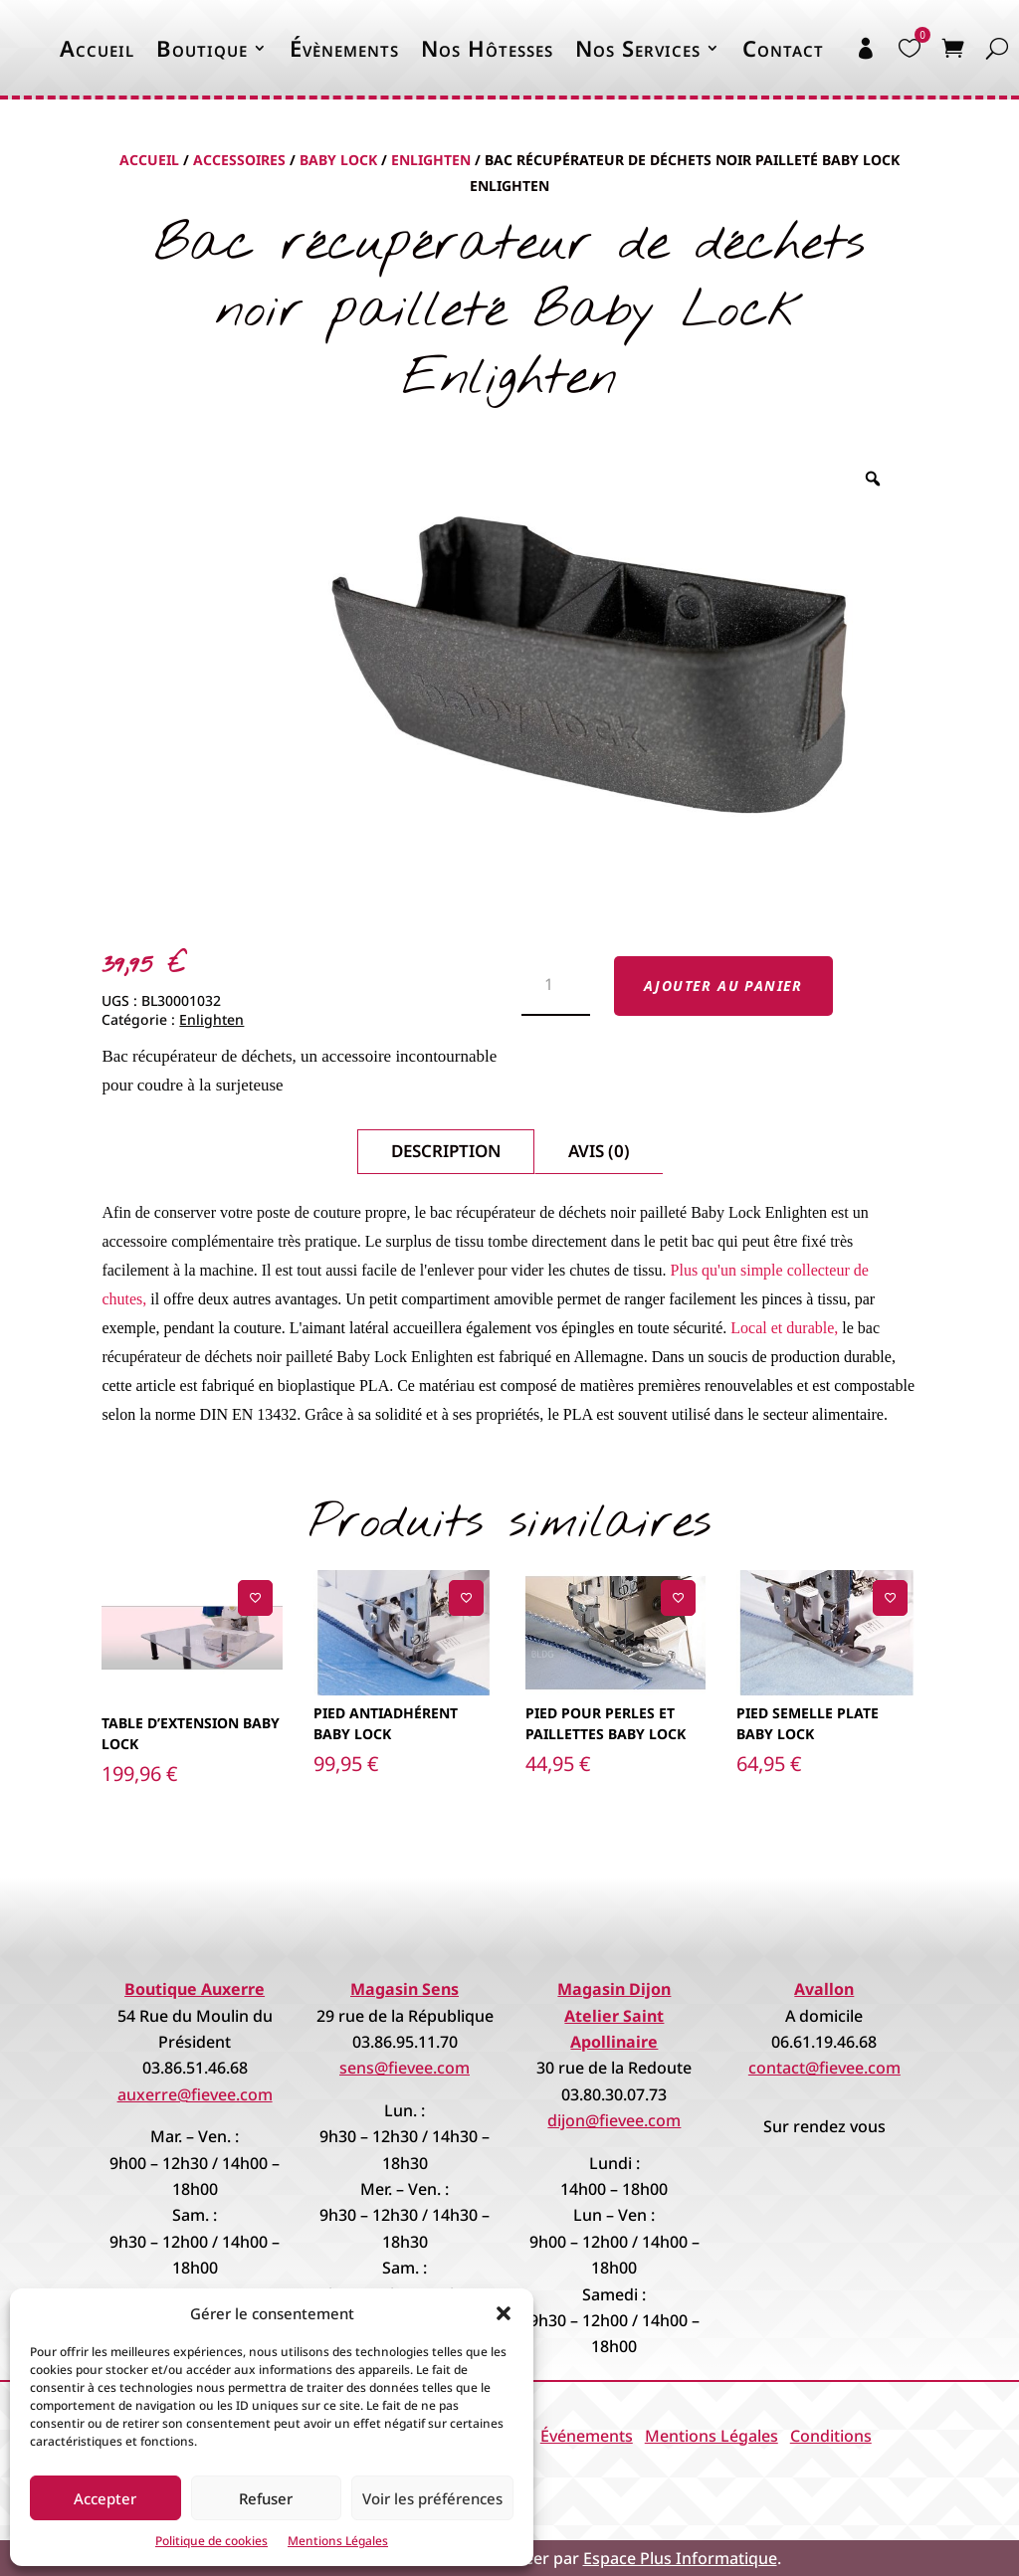 The height and width of the screenshot is (2576, 1019). Describe the element at coordinates (824, 1989) in the screenshot. I see `Avallon` at that location.